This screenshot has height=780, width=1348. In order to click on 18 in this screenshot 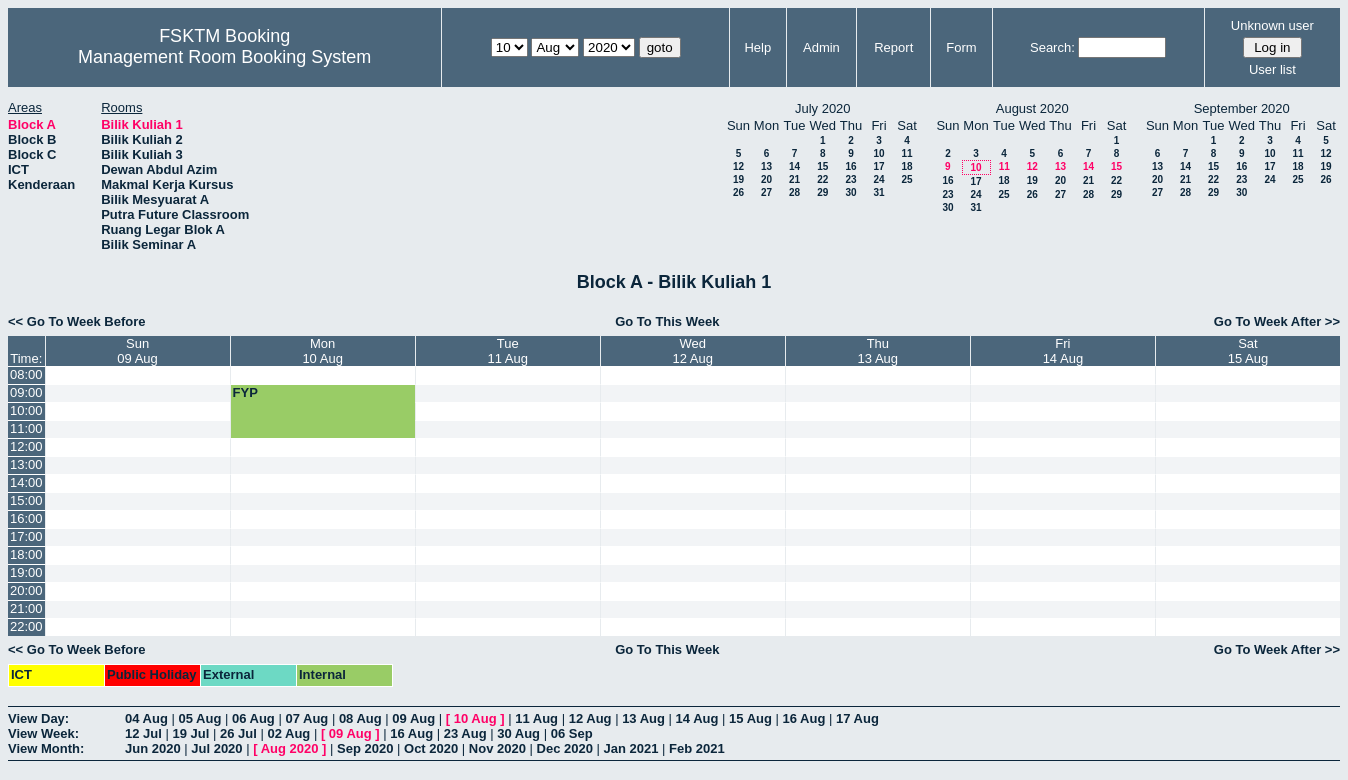, I will do `click(906, 166)`.